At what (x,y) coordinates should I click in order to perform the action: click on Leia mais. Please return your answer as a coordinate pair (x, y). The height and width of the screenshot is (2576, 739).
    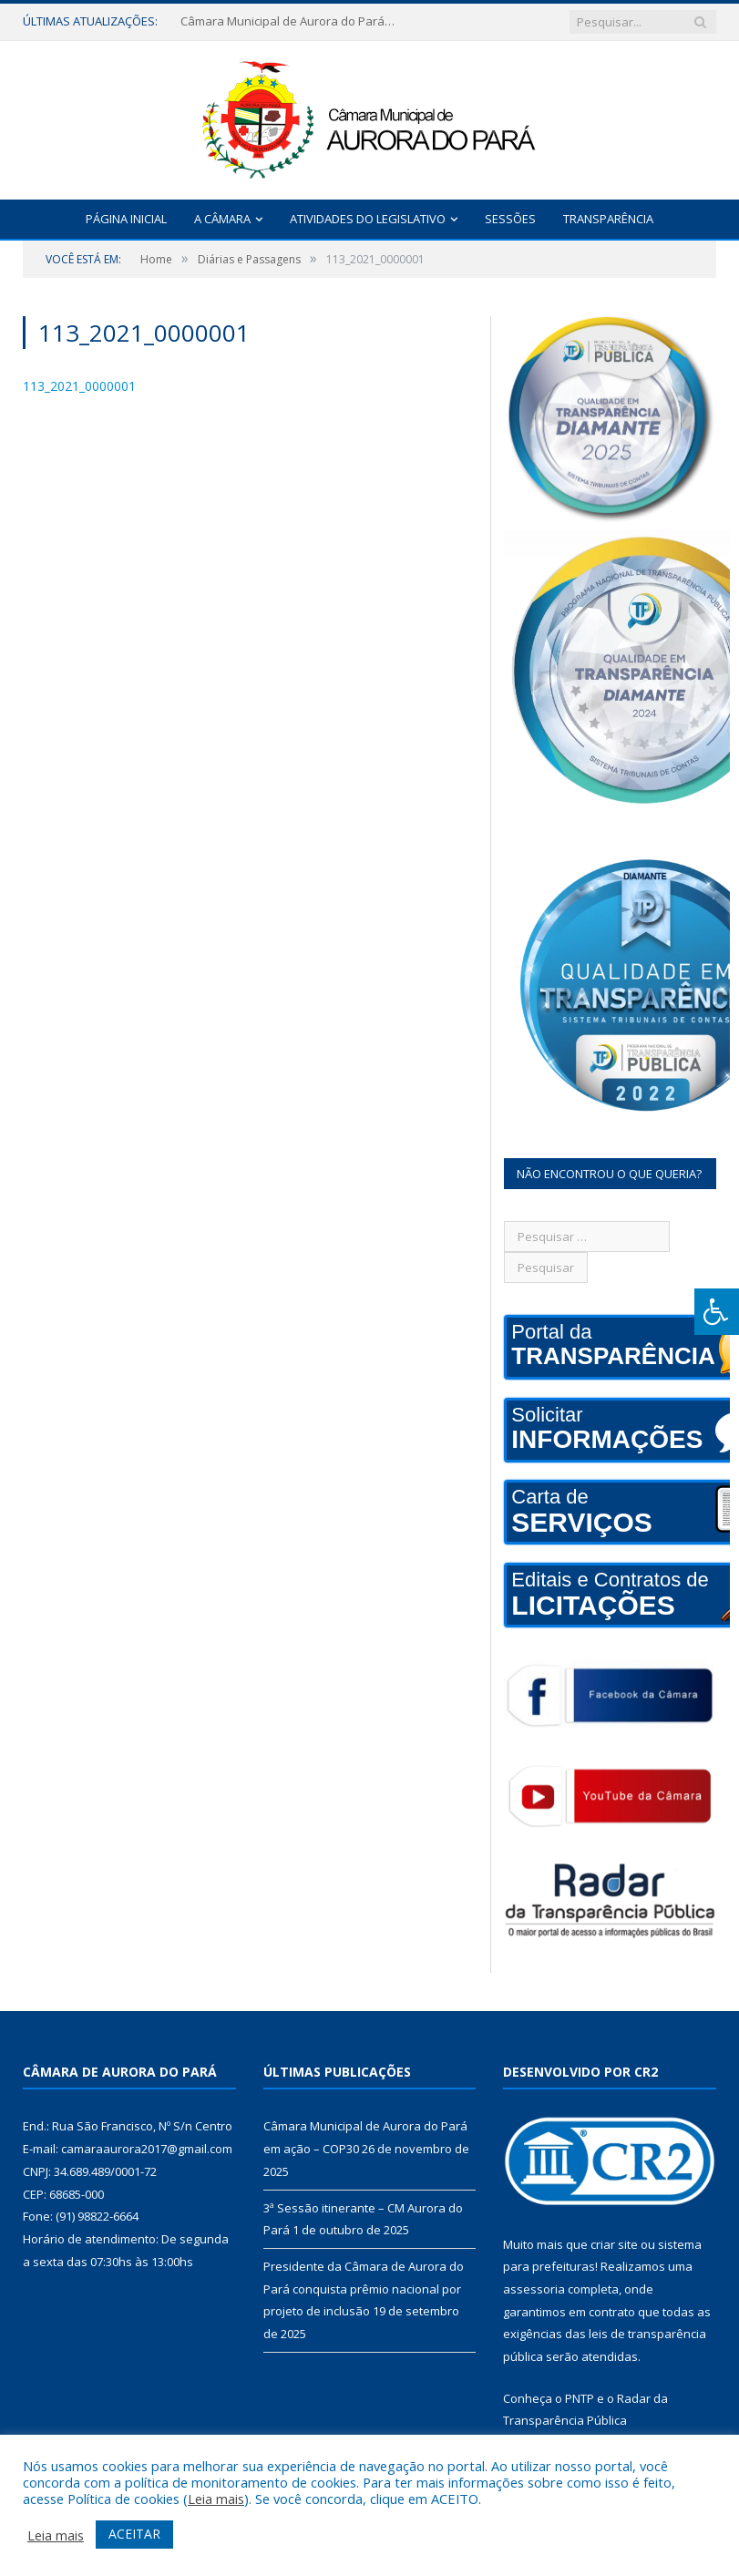
    Looking at the image, I should click on (216, 2498).